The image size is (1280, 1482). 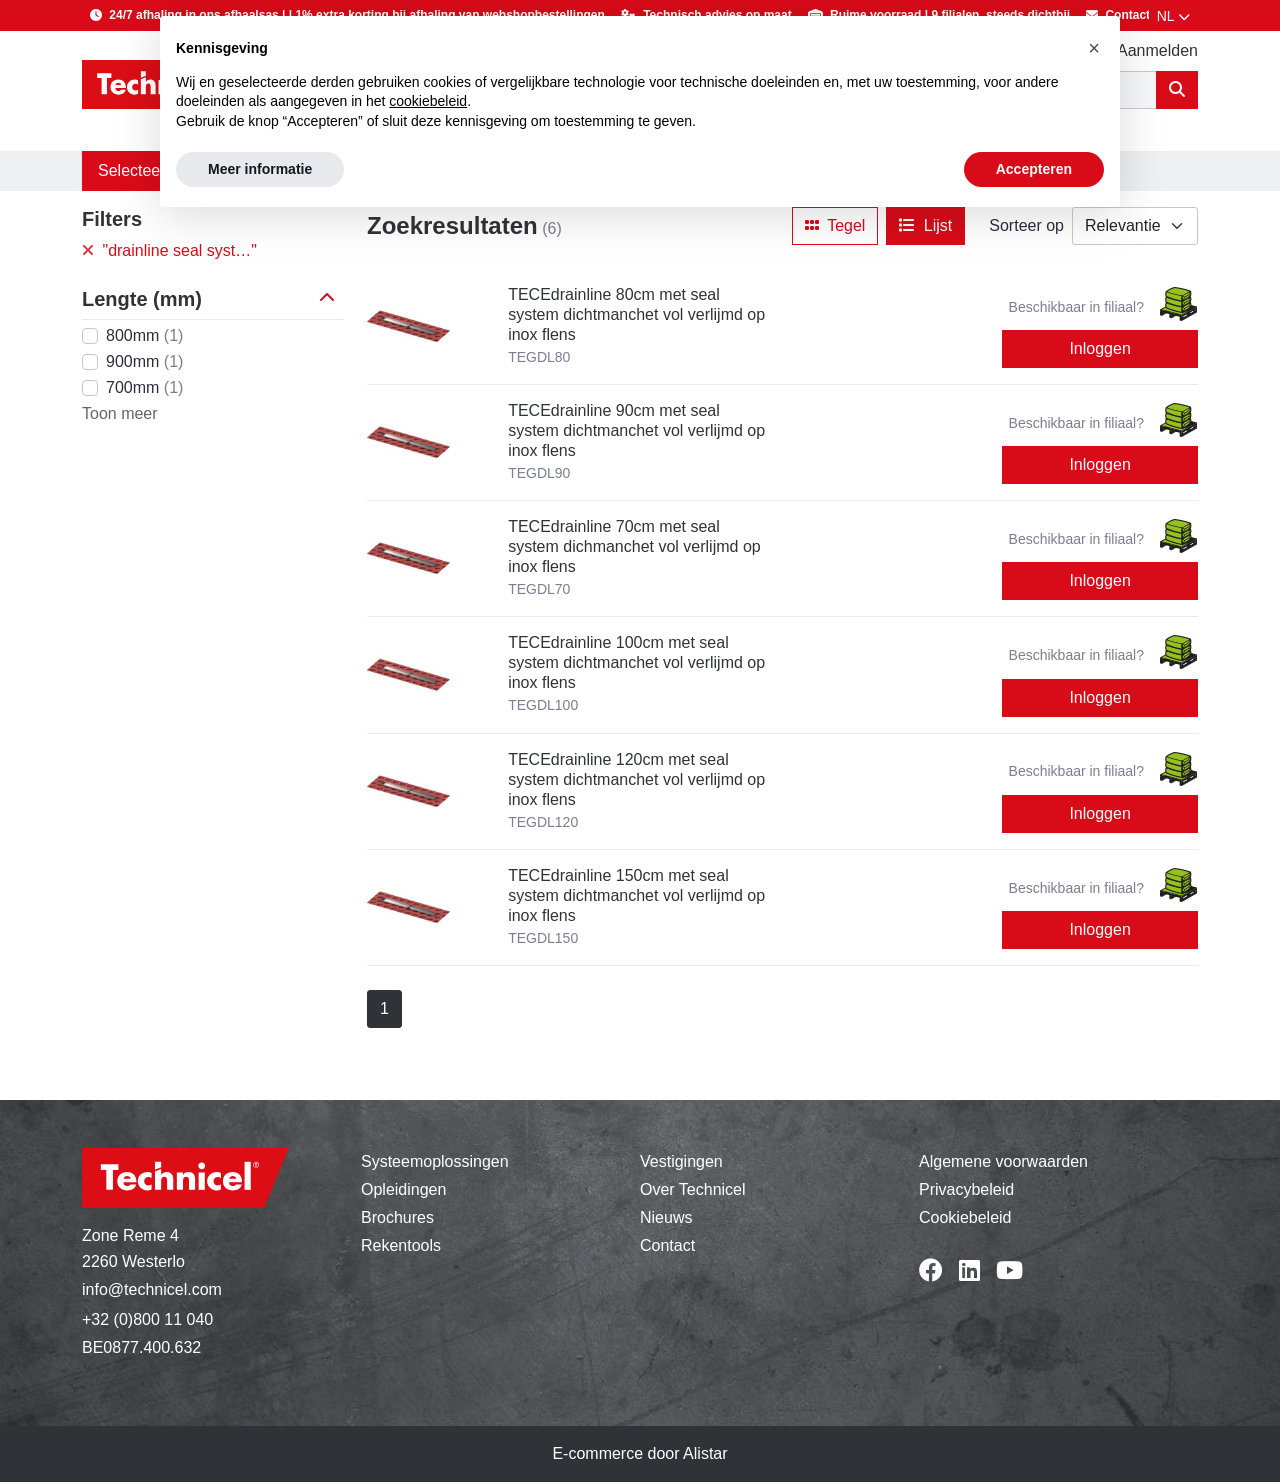 What do you see at coordinates (1034, 169) in the screenshot?
I see `Accepteren [button]` at bounding box center [1034, 169].